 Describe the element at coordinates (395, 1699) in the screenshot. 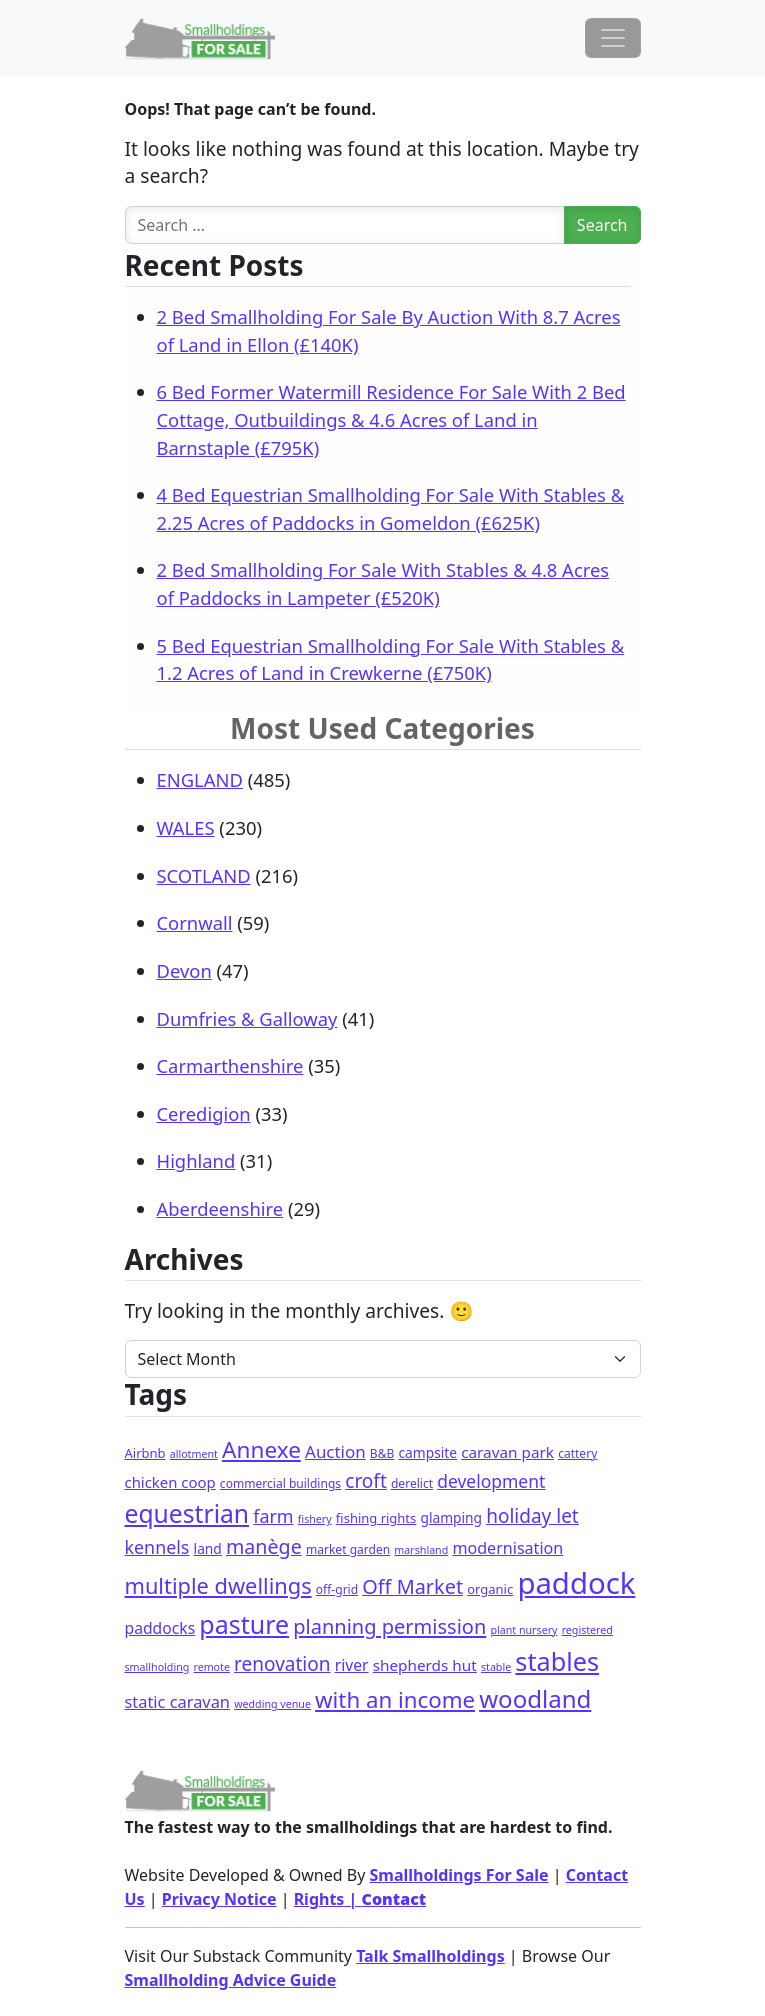

I see `with an income [with an income (62 items)]` at that location.